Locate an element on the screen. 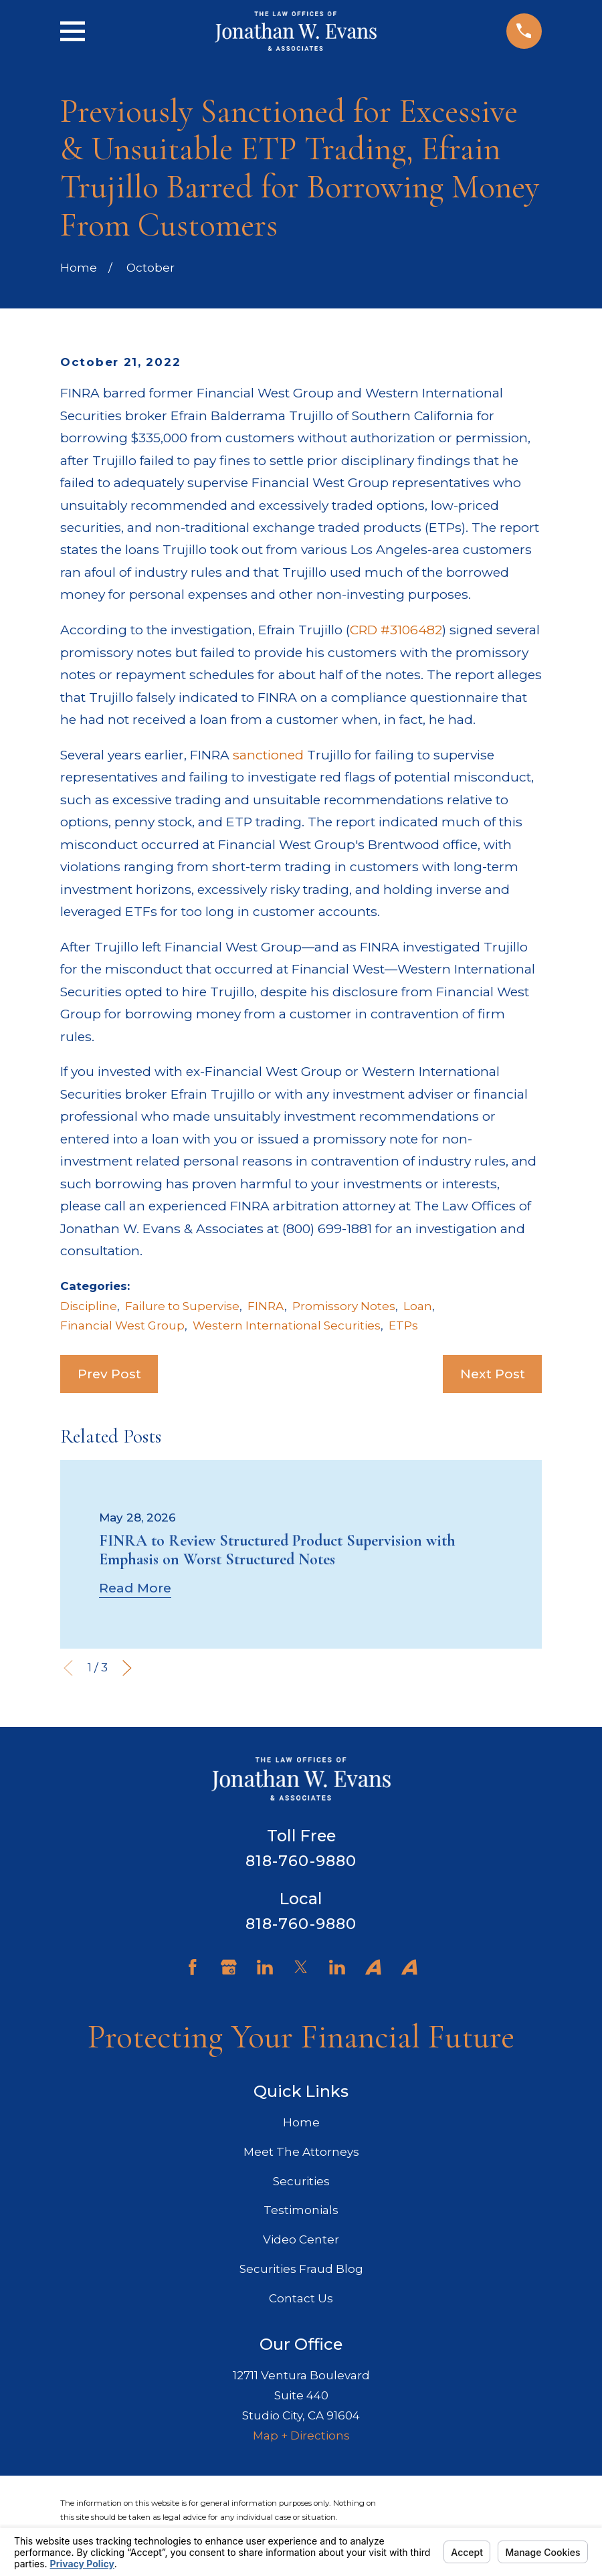 The width and height of the screenshot is (602, 2576). [Twitter] is located at coordinates (301, 1967).